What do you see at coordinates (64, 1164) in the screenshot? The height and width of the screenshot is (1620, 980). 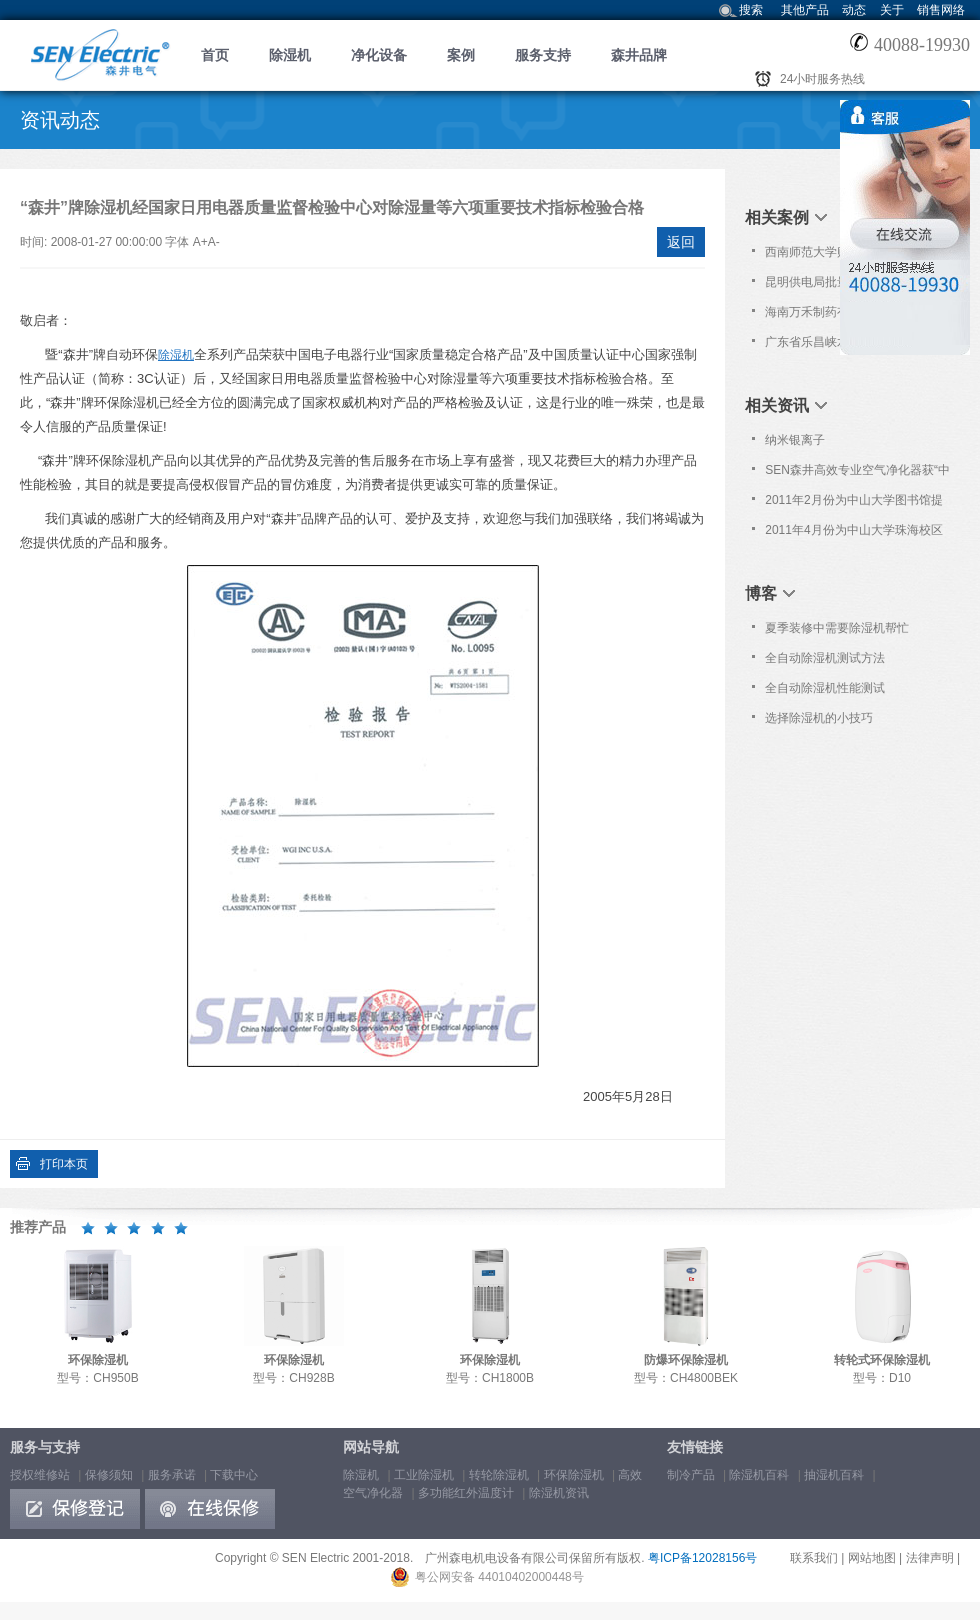 I see `打印本页` at bounding box center [64, 1164].